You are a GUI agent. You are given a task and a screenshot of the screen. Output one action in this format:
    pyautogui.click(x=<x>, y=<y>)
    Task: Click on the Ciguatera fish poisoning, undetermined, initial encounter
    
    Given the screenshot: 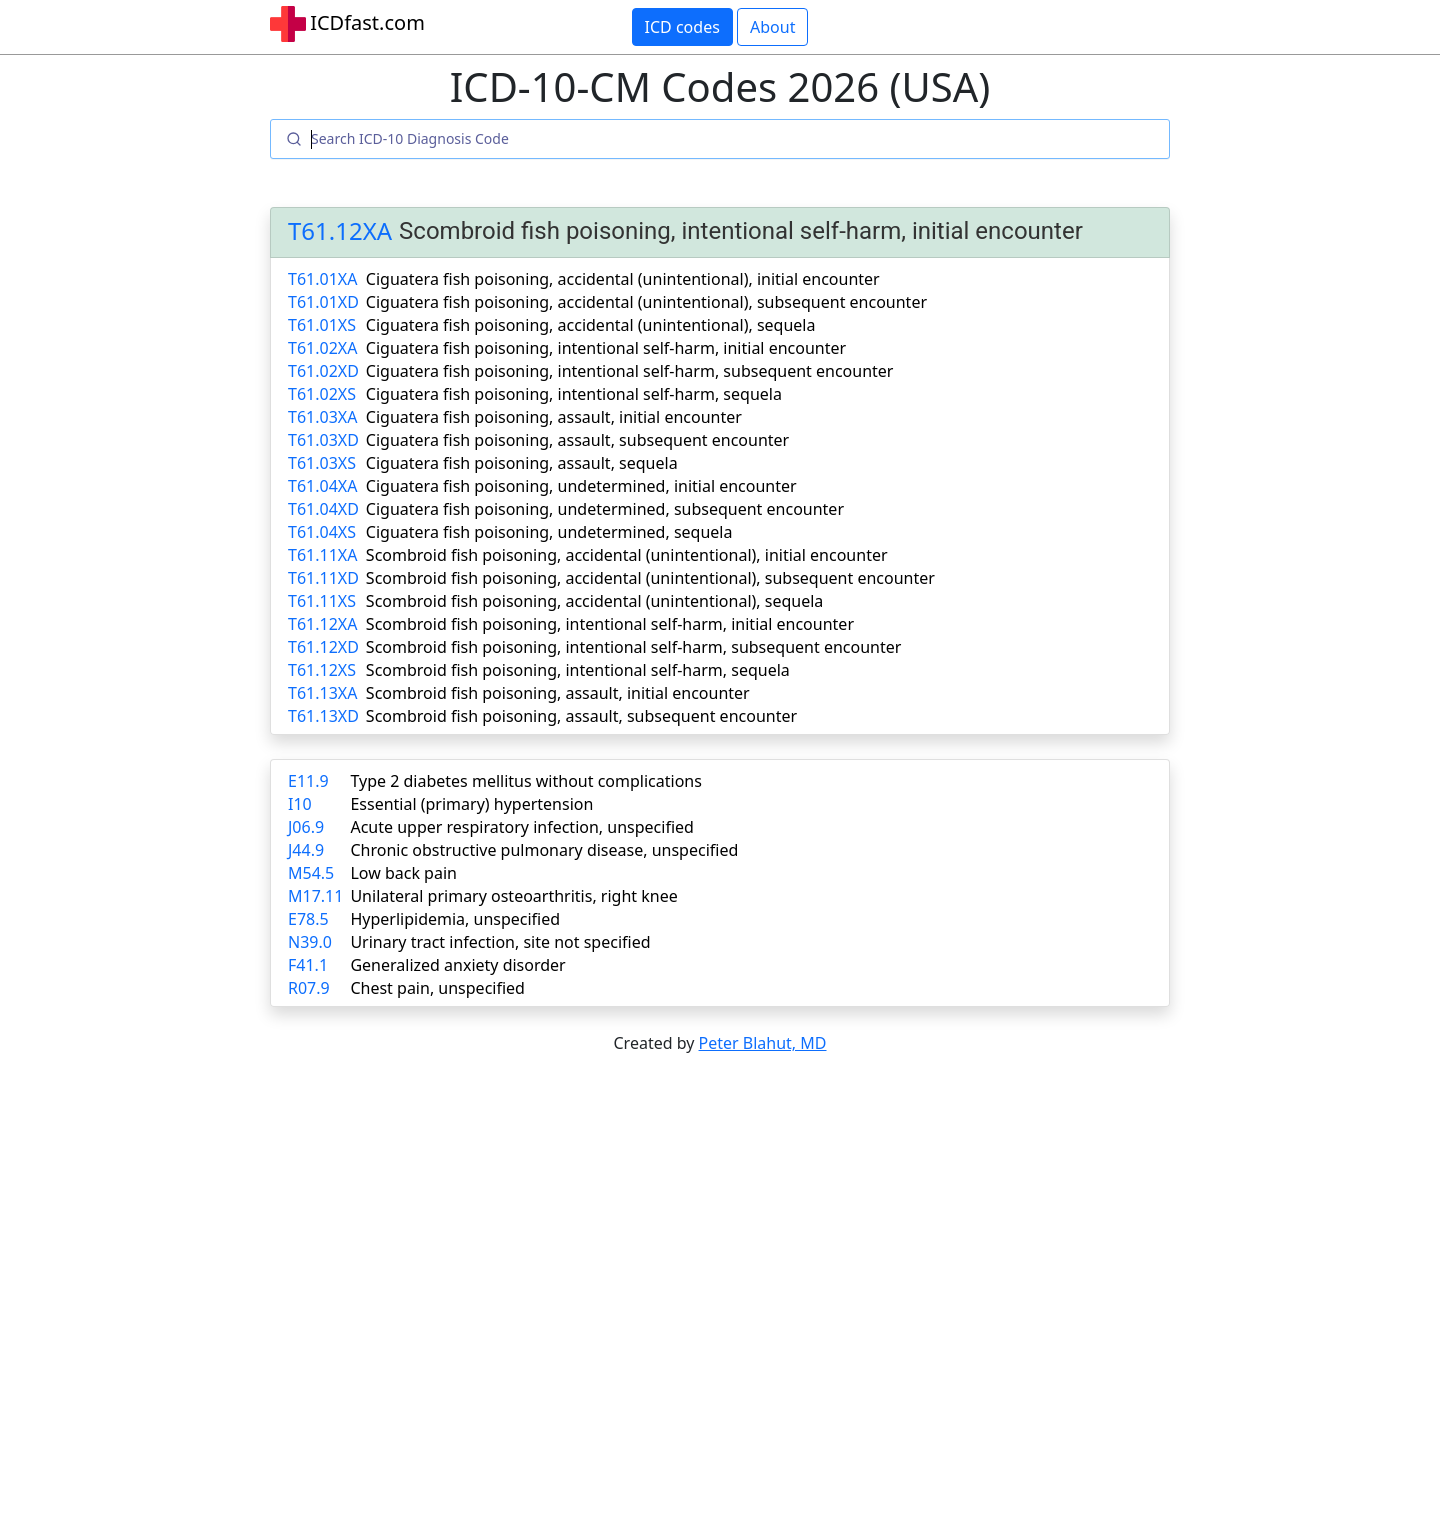 What is the action you would take?
    pyautogui.click(x=581, y=486)
    